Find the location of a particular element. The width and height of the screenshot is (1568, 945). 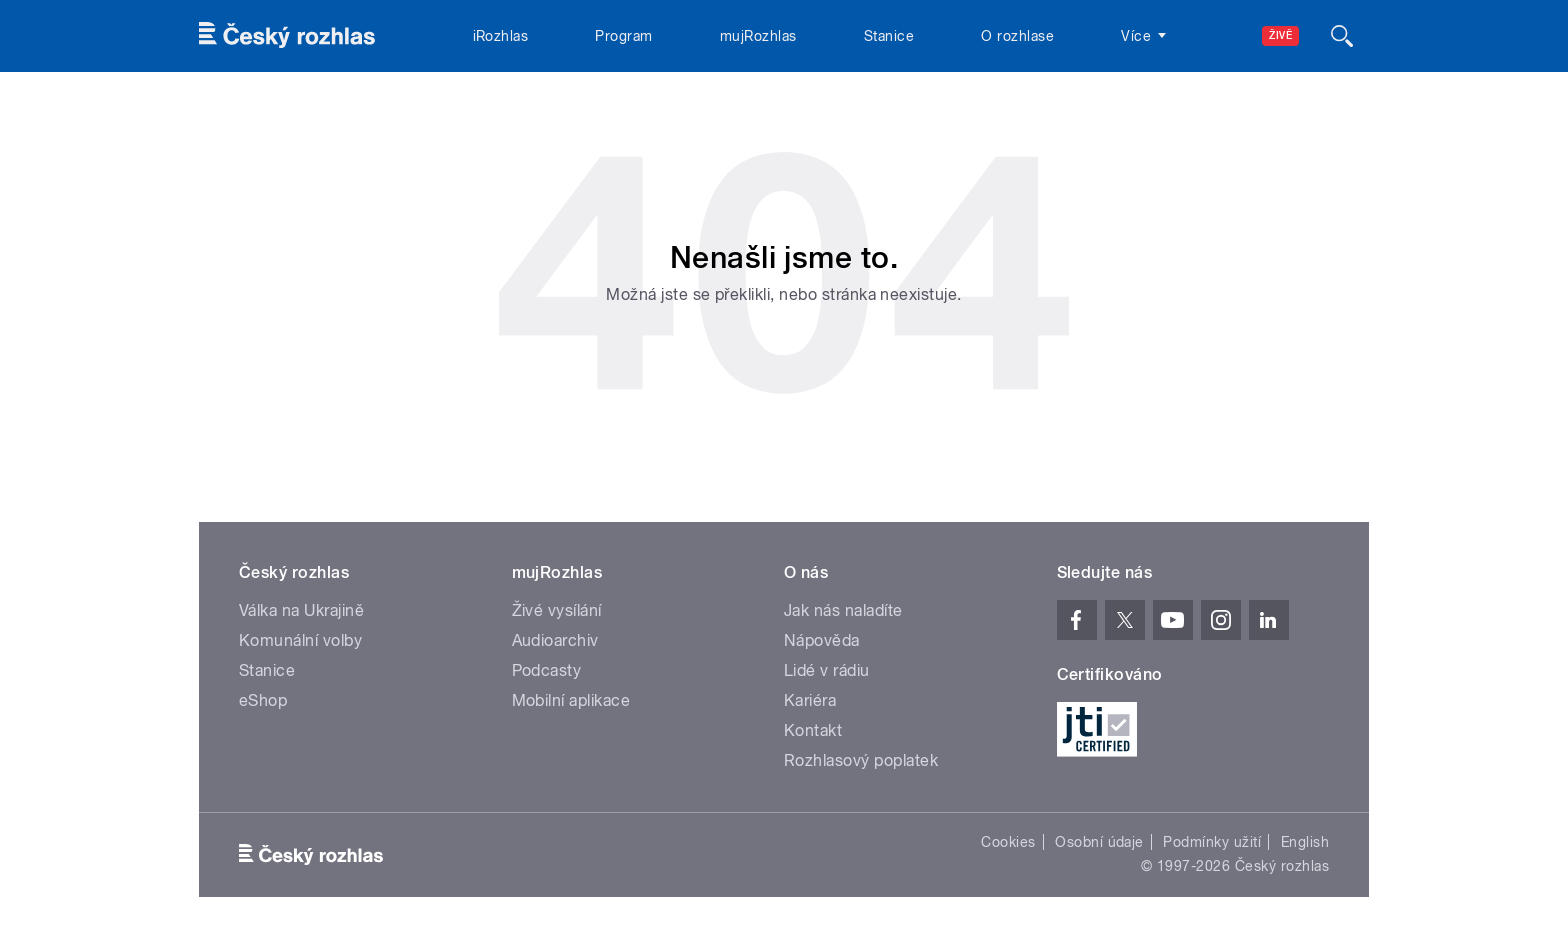

Mobilní aplikace is located at coordinates (571, 700).